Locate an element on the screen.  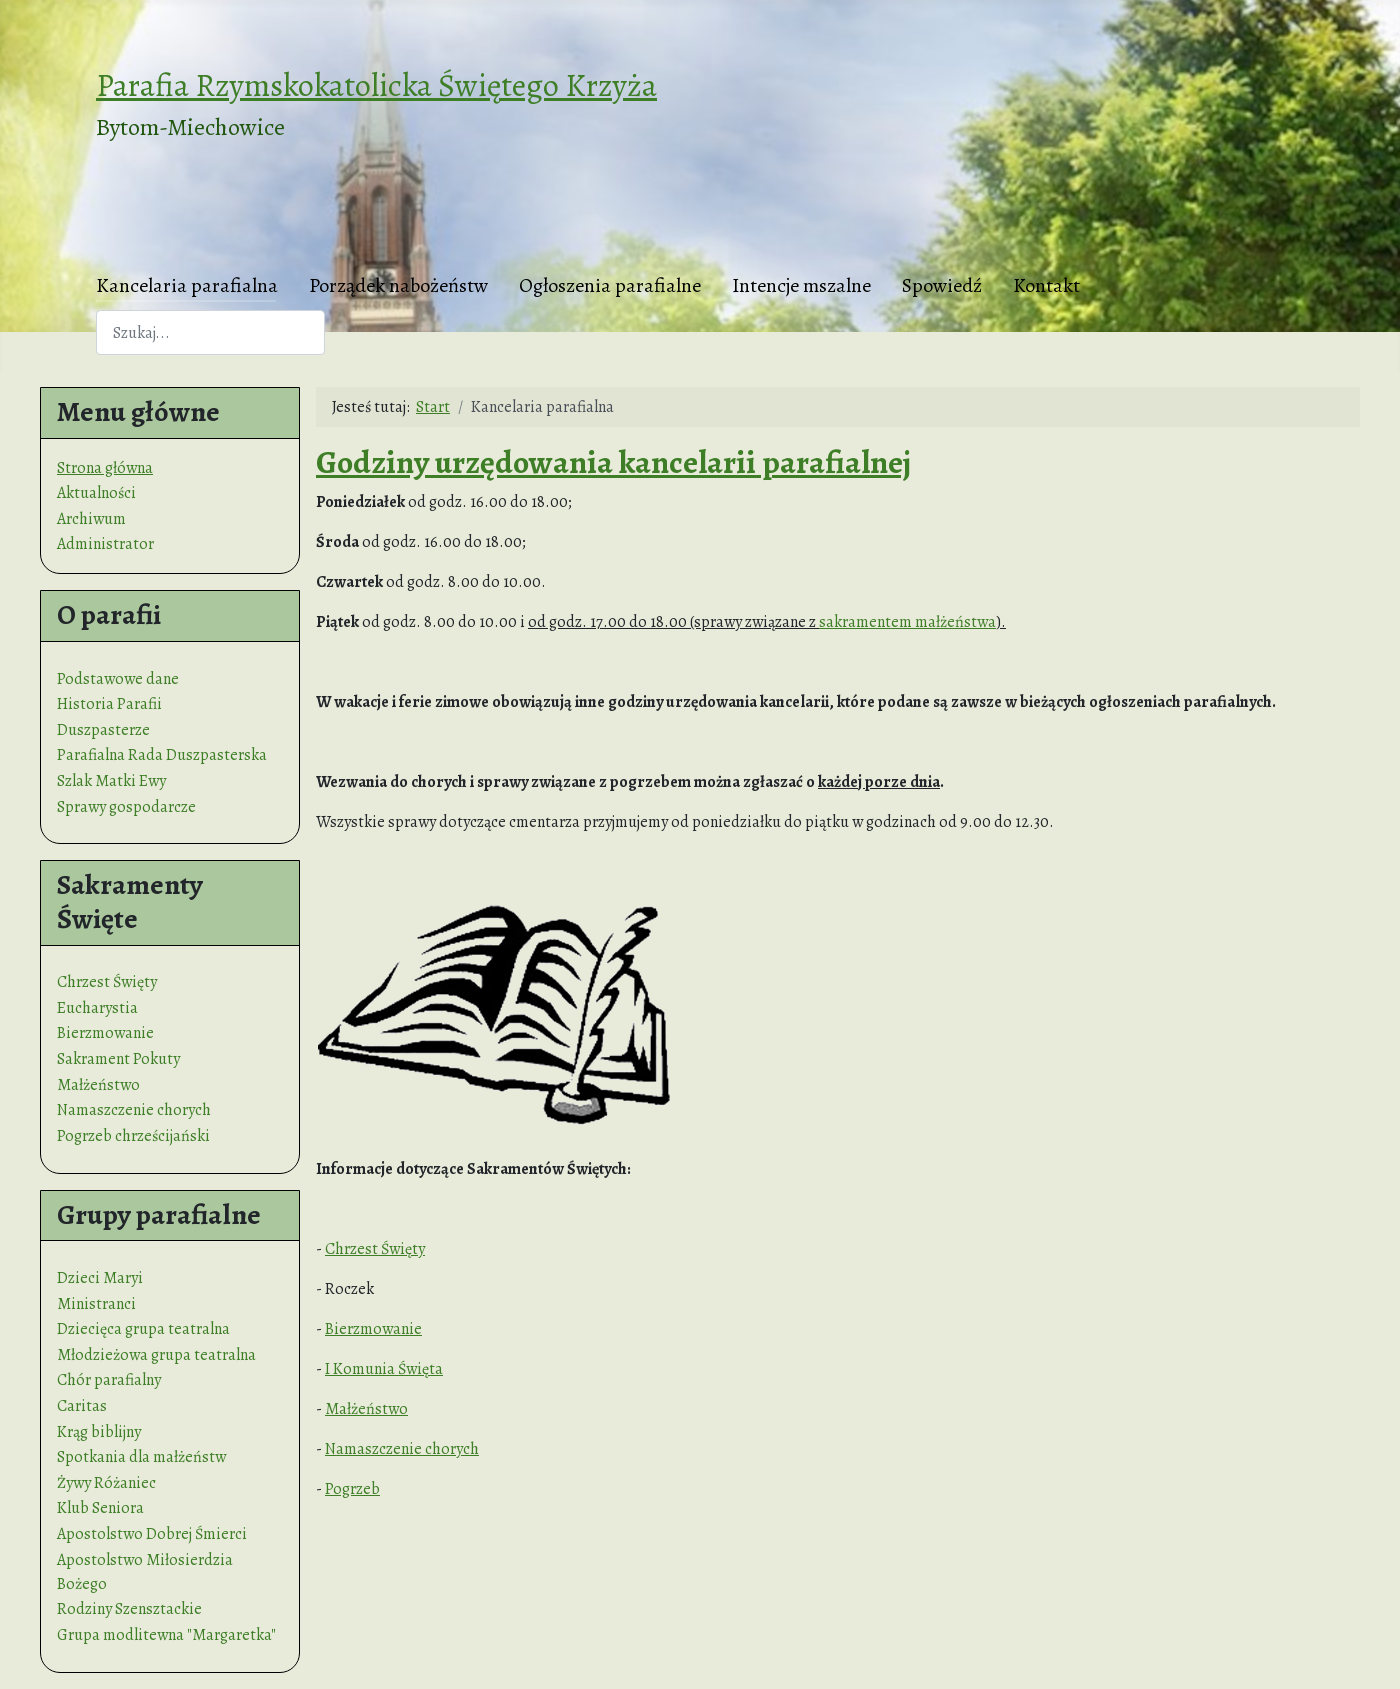
Dzieci Maryi is located at coordinates (100, 1278).